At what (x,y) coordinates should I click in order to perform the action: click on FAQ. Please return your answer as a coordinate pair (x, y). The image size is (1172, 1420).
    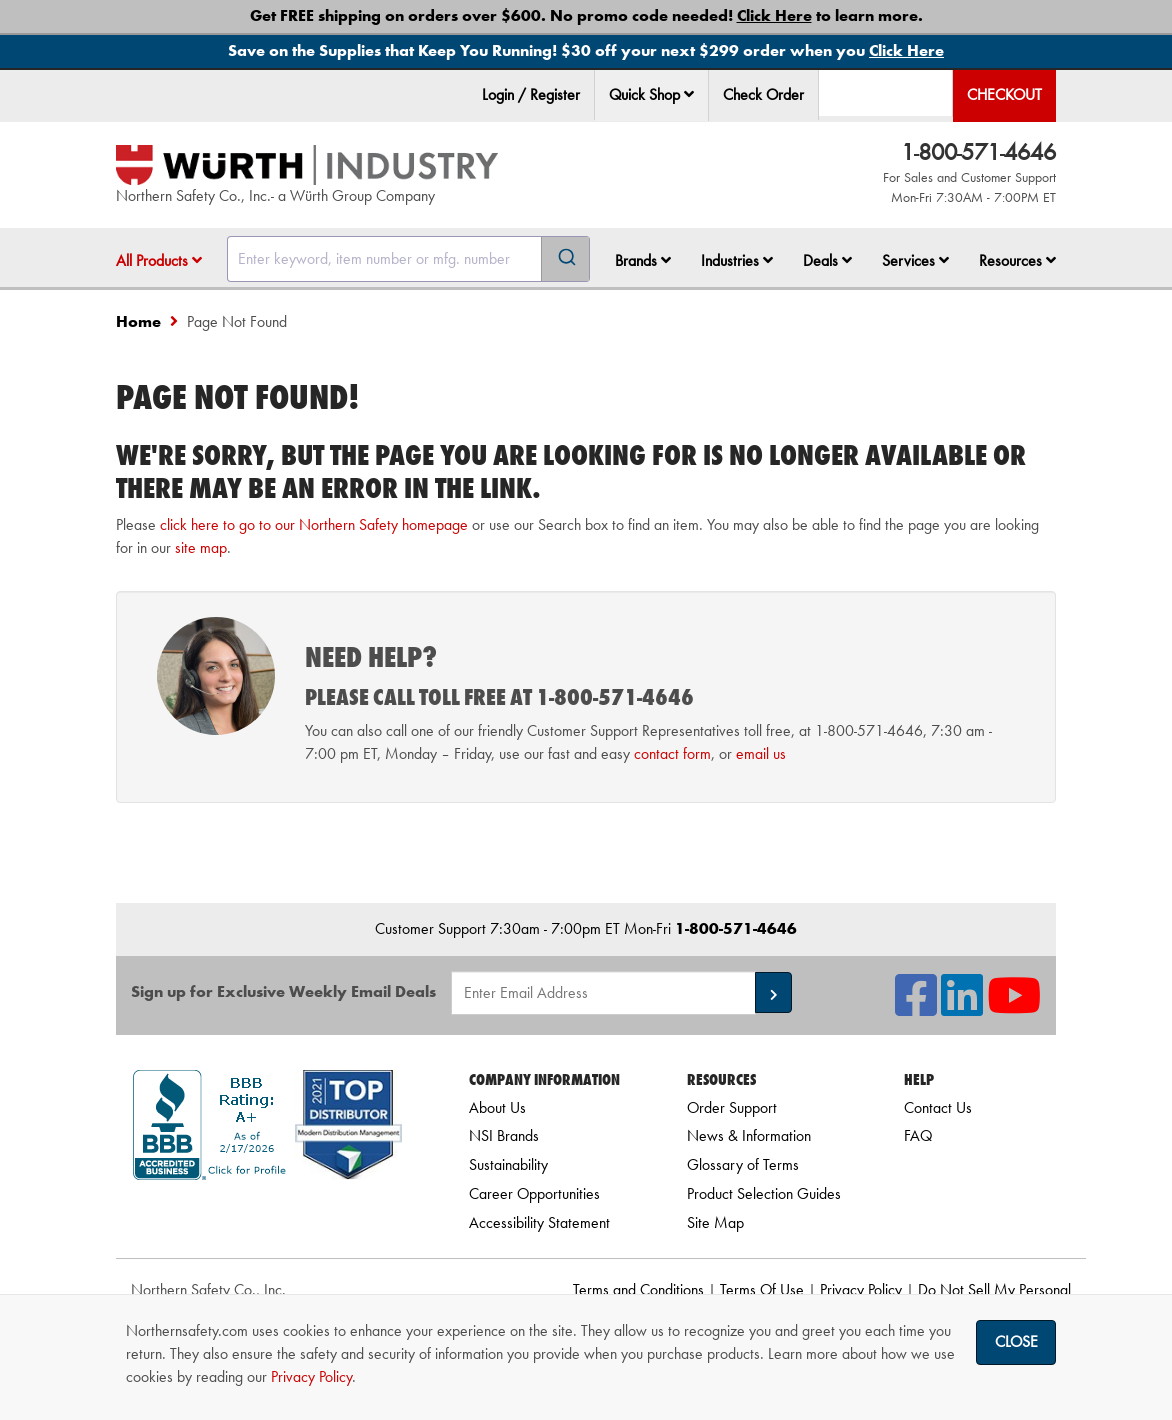
    Looking at the image, I should click on (918, 1135).